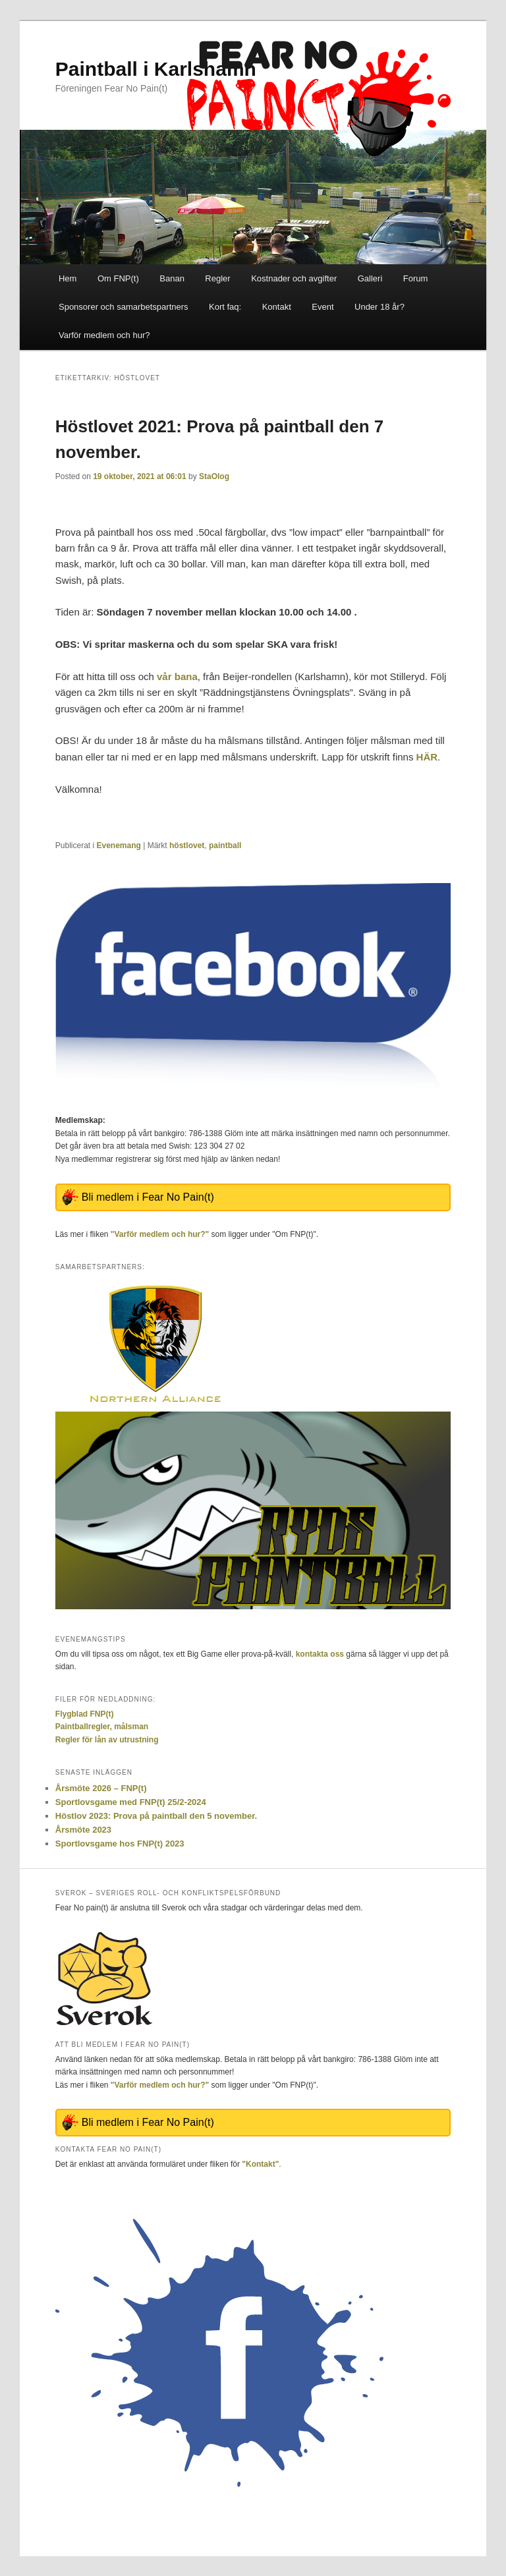 Image resolution: width=506 pixels, height=2576 pixels. What do you see at coordinates (84, 1714) in the screenshot?
I see `Flygblad FNP(t)` at bounding box center [84, 1714].